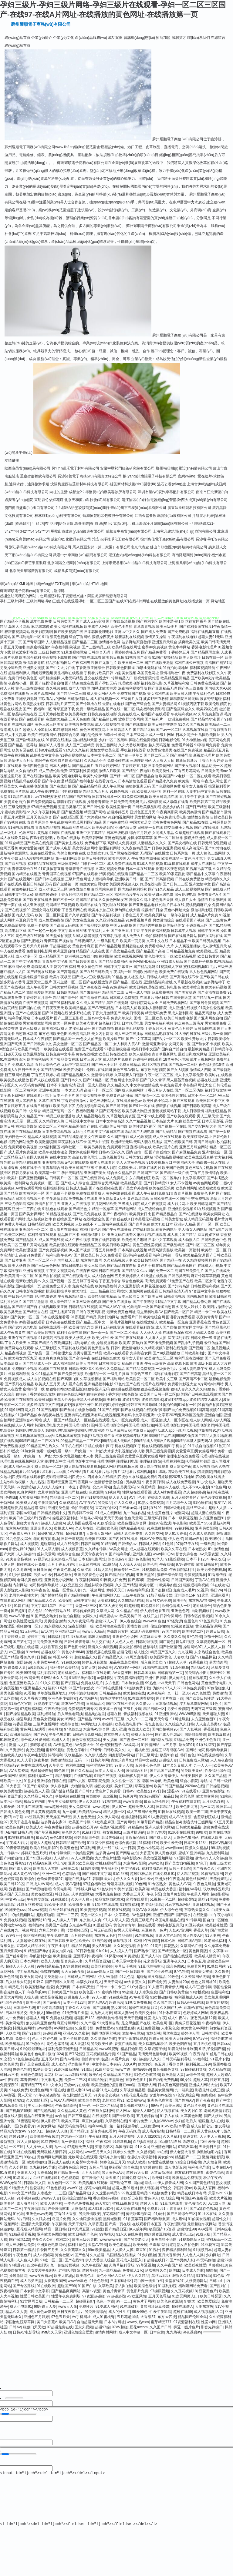 This screenshot has height=2576, width=233. I want to click on 人妻聚色窝, so click(148, 1992).